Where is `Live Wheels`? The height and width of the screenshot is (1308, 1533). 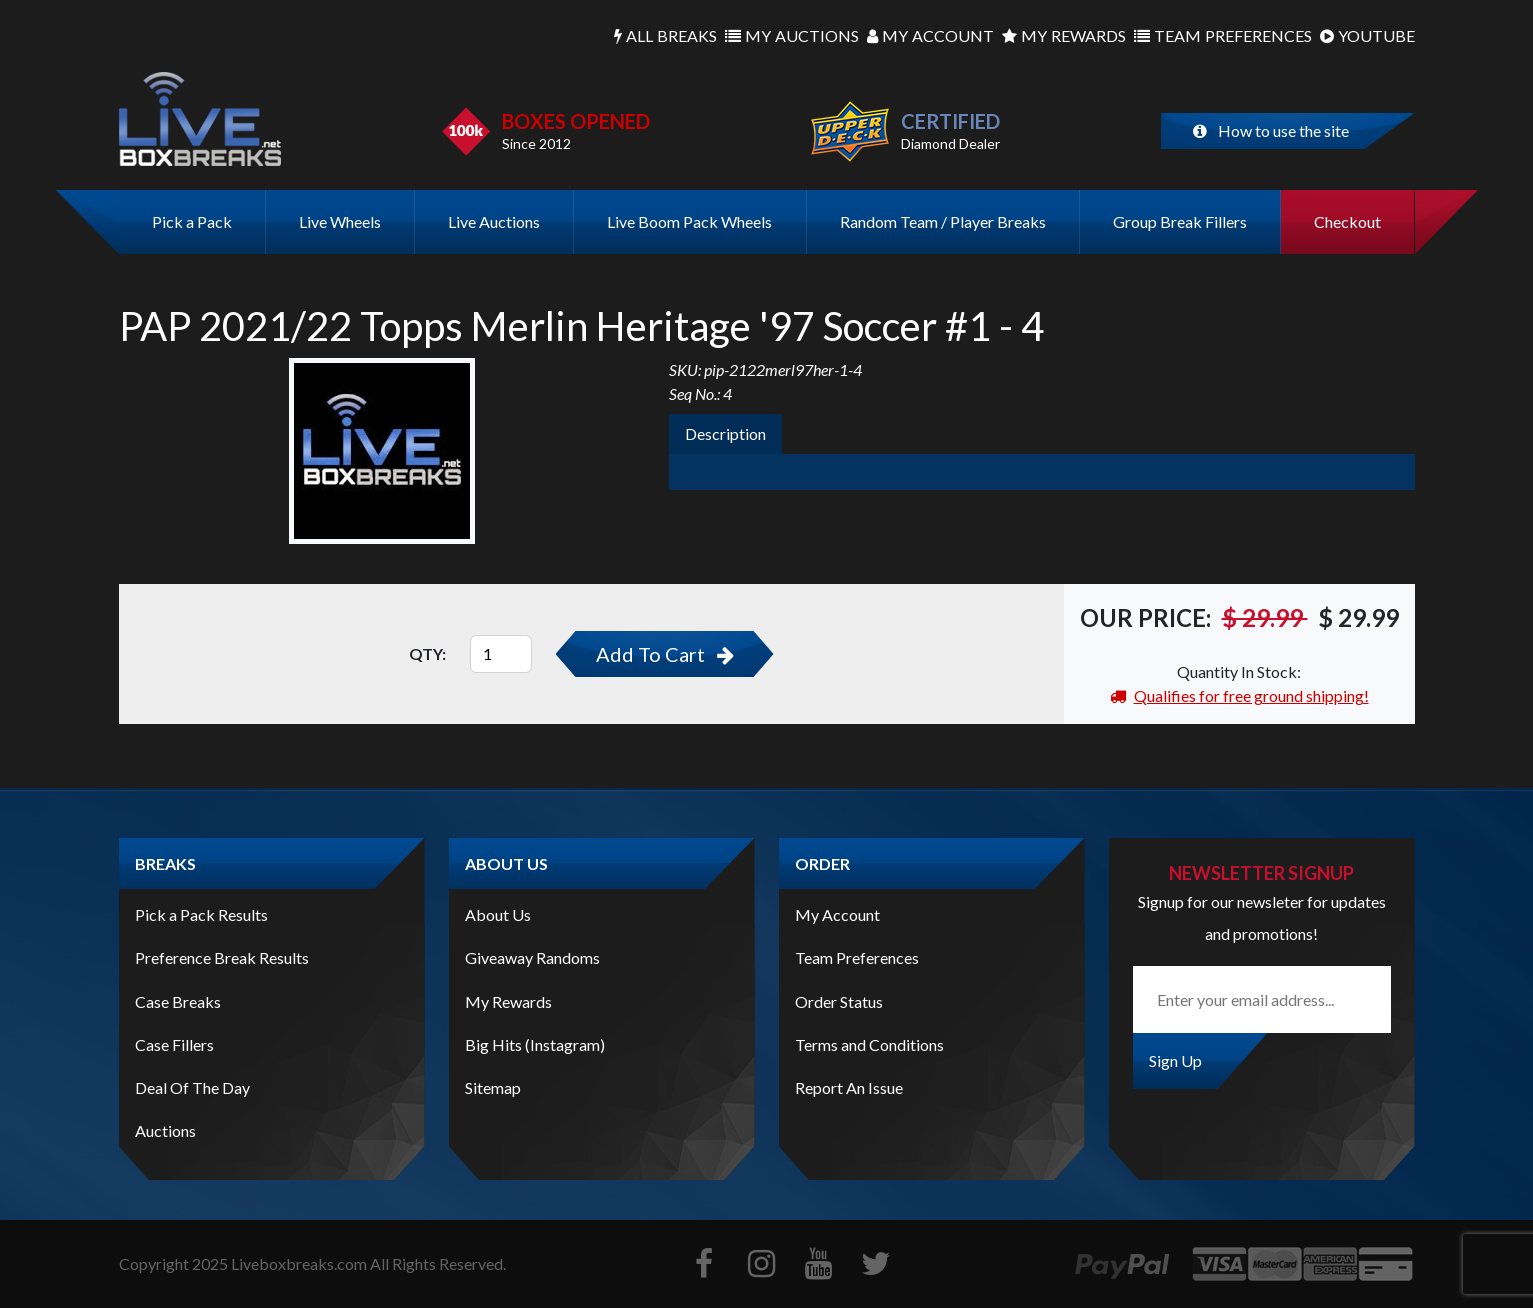
Live Wheels is located at coordinates (340, 221).